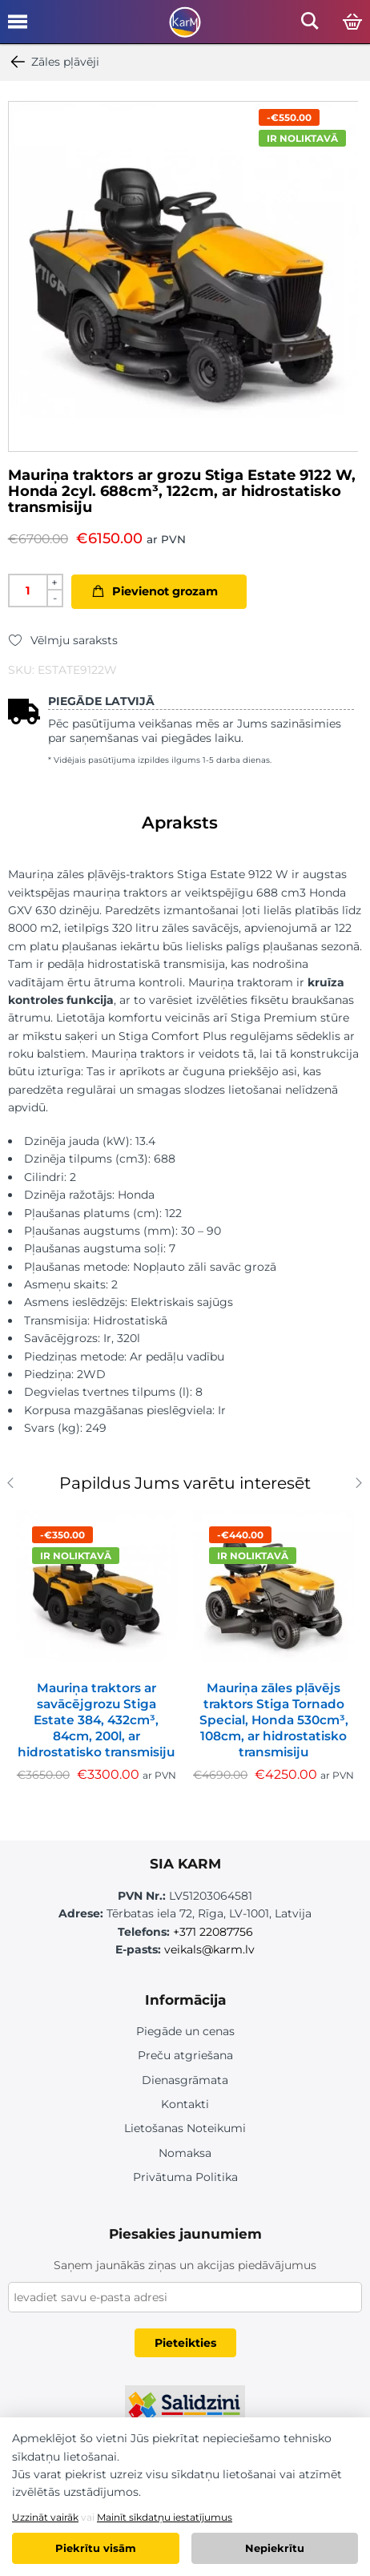 The height and width of the screenshot is (2576, 370). Describe the element at coordinates (273, 1720) in the screenshot. I see `Mauriņa zāles pļāvējs traktors Stiga Tornado Special, Honda 530cm³, 108cm, ar hidrostatisko transmisiju` at that location.